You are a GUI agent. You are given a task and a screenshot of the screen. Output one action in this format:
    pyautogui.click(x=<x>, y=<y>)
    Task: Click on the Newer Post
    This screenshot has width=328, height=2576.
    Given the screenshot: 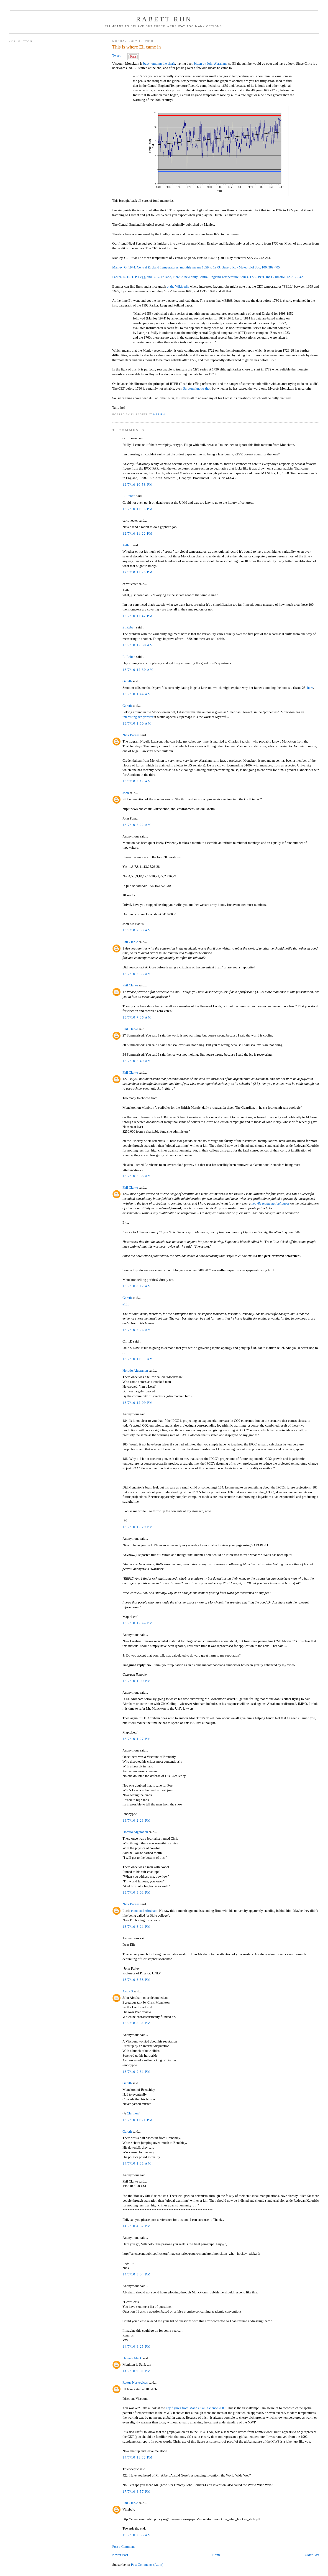 What is the action you would take?
    pyautogui.click(x=120, y=2555)
    